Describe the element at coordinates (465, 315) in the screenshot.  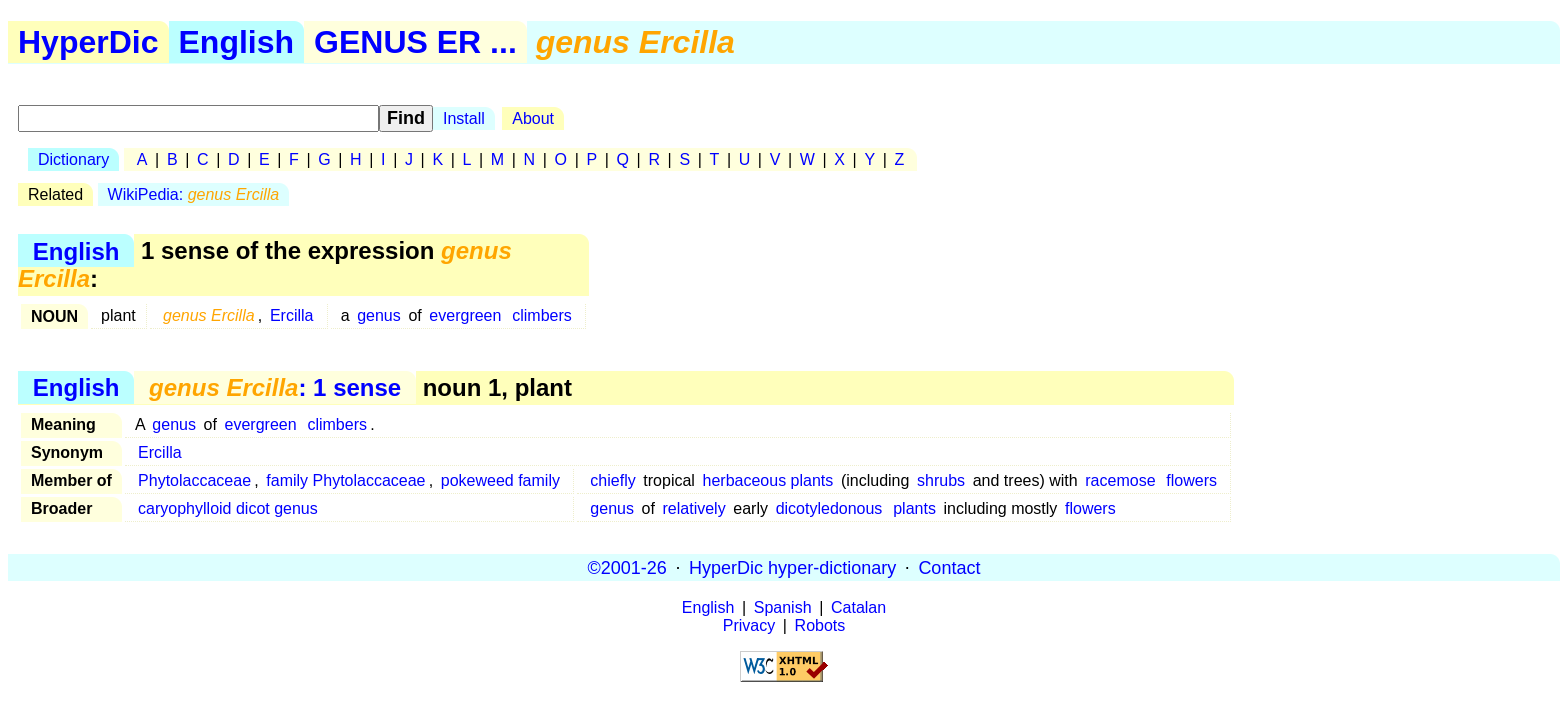
I see `evergreen` at that location.